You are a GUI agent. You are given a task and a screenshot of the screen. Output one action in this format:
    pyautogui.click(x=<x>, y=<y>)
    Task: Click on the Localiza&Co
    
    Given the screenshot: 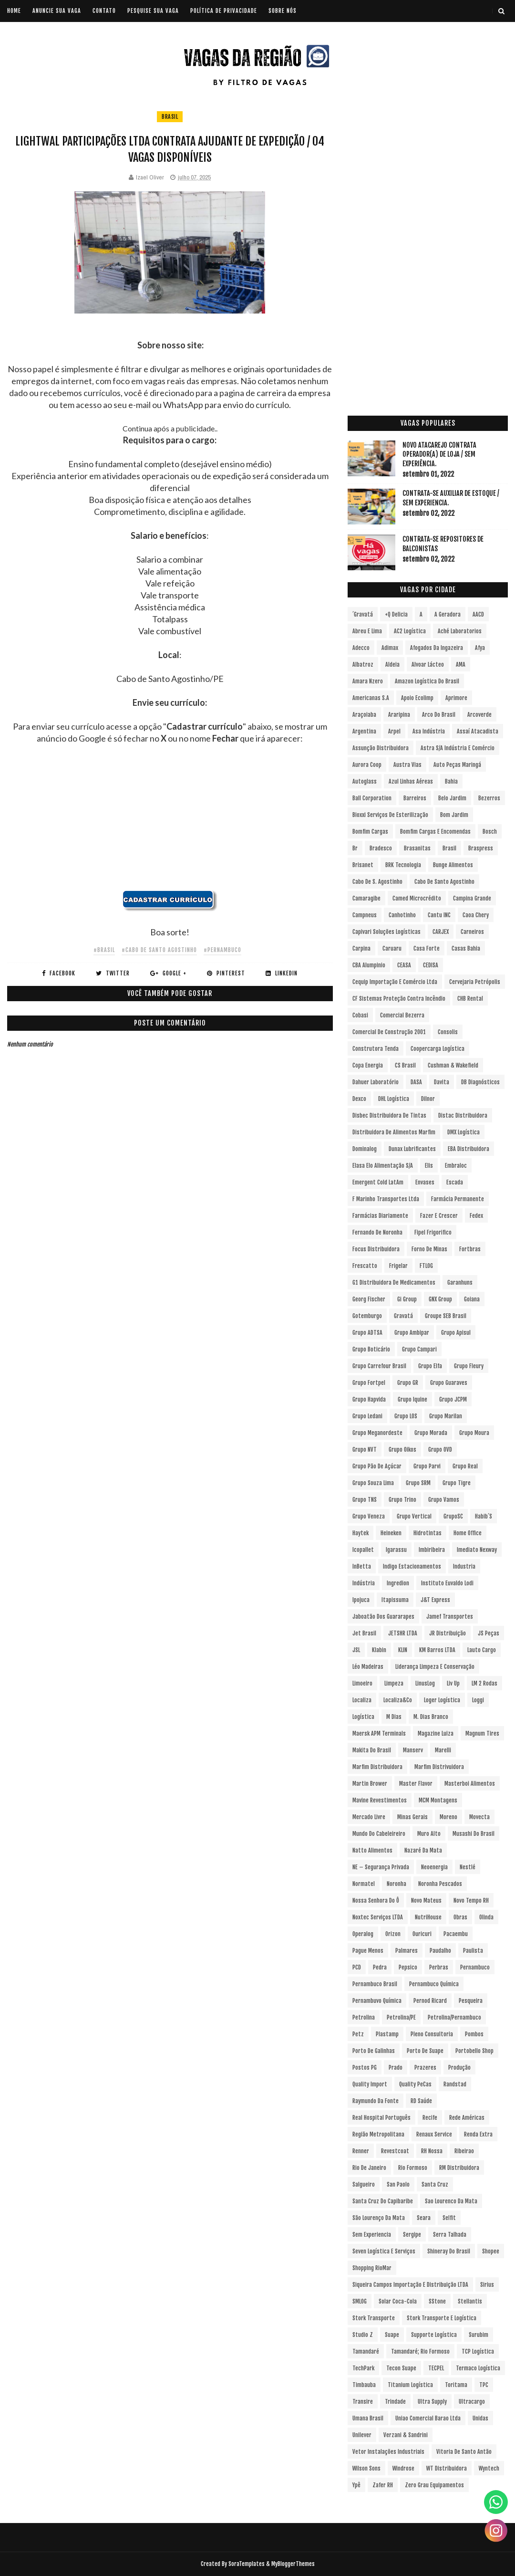 What is the action you would take?
    pyautogui.click(x=397, y=1700)
    